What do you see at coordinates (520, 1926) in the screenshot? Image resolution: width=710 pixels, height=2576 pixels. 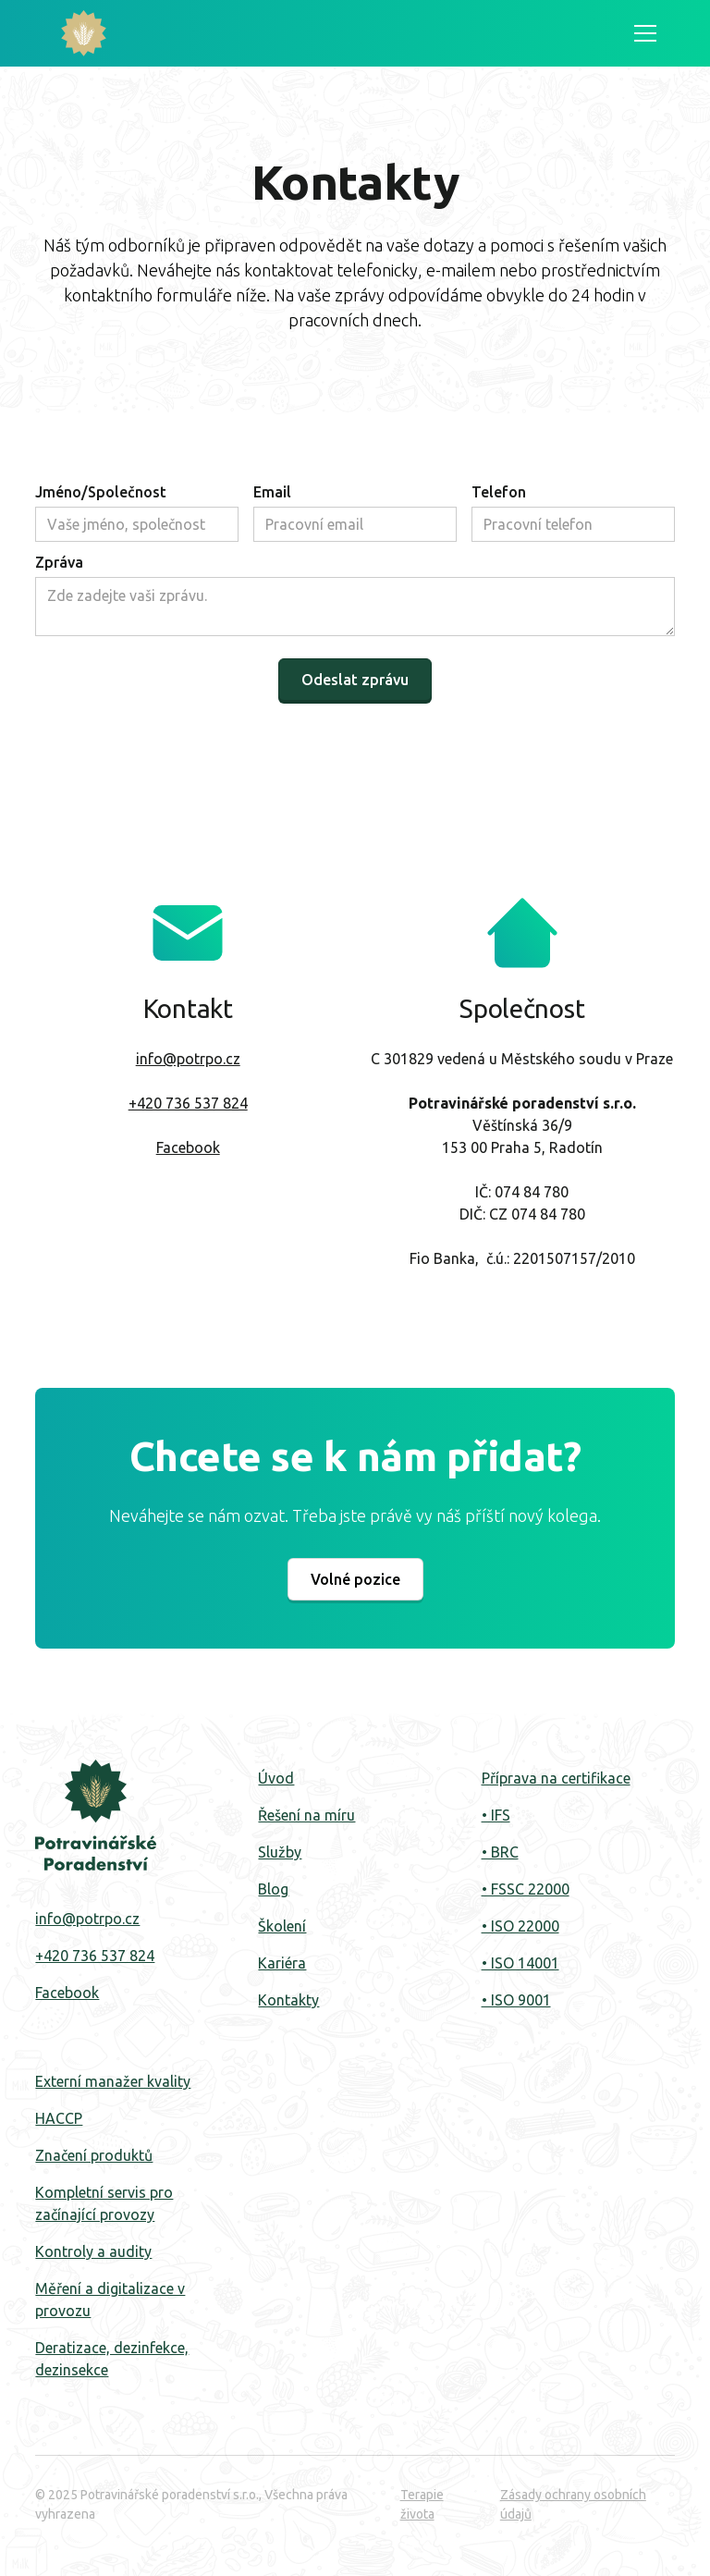 I see `• ISO 22000` at bounding box center [520, 1926].